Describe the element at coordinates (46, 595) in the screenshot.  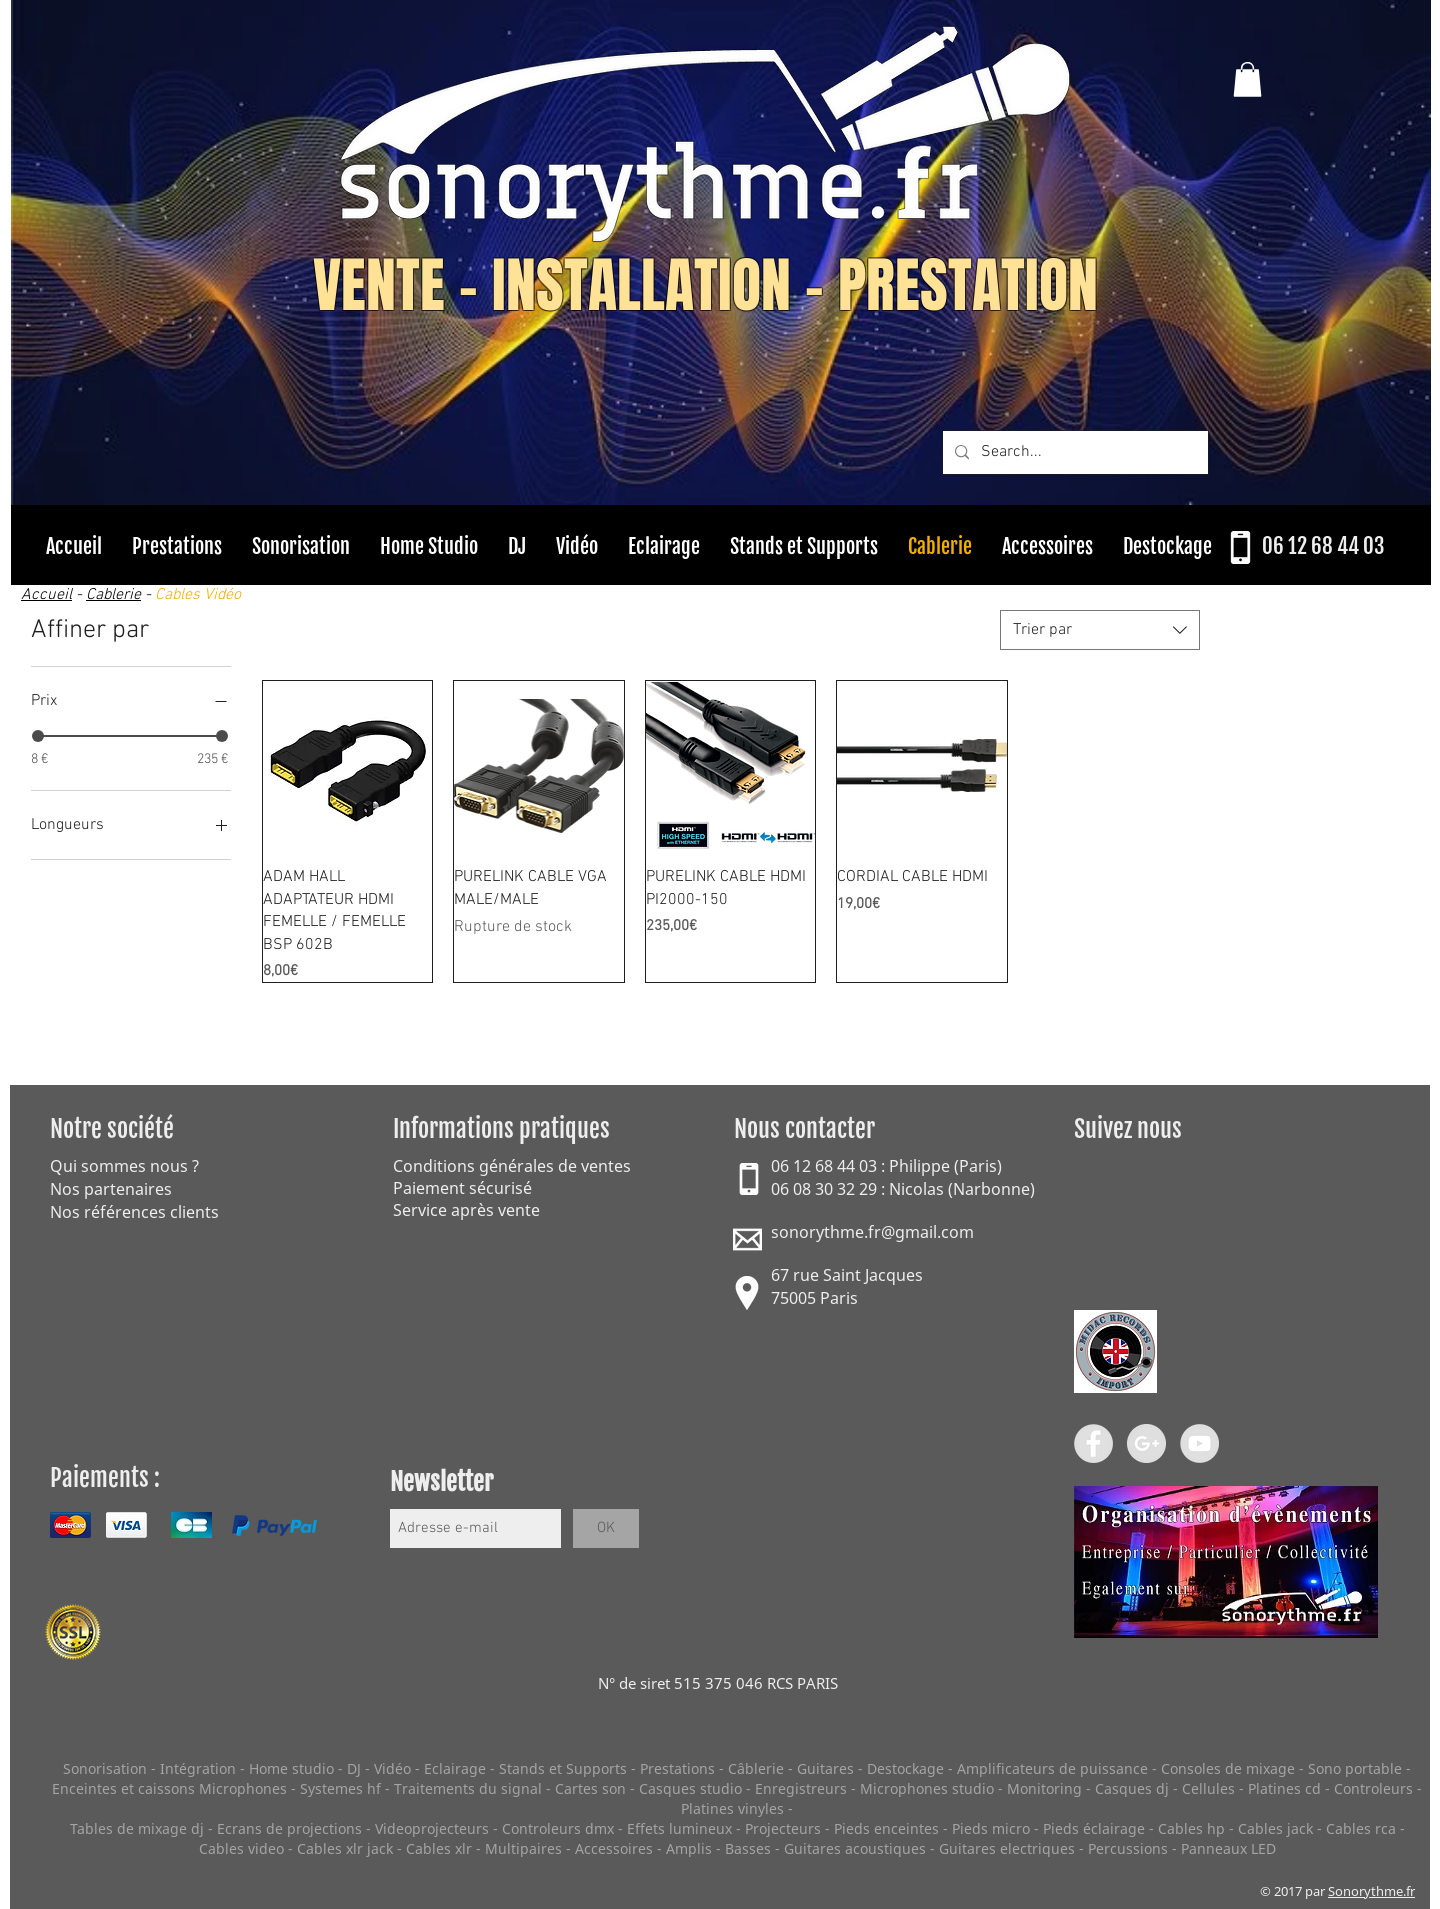
I see `Accueil` at that location.